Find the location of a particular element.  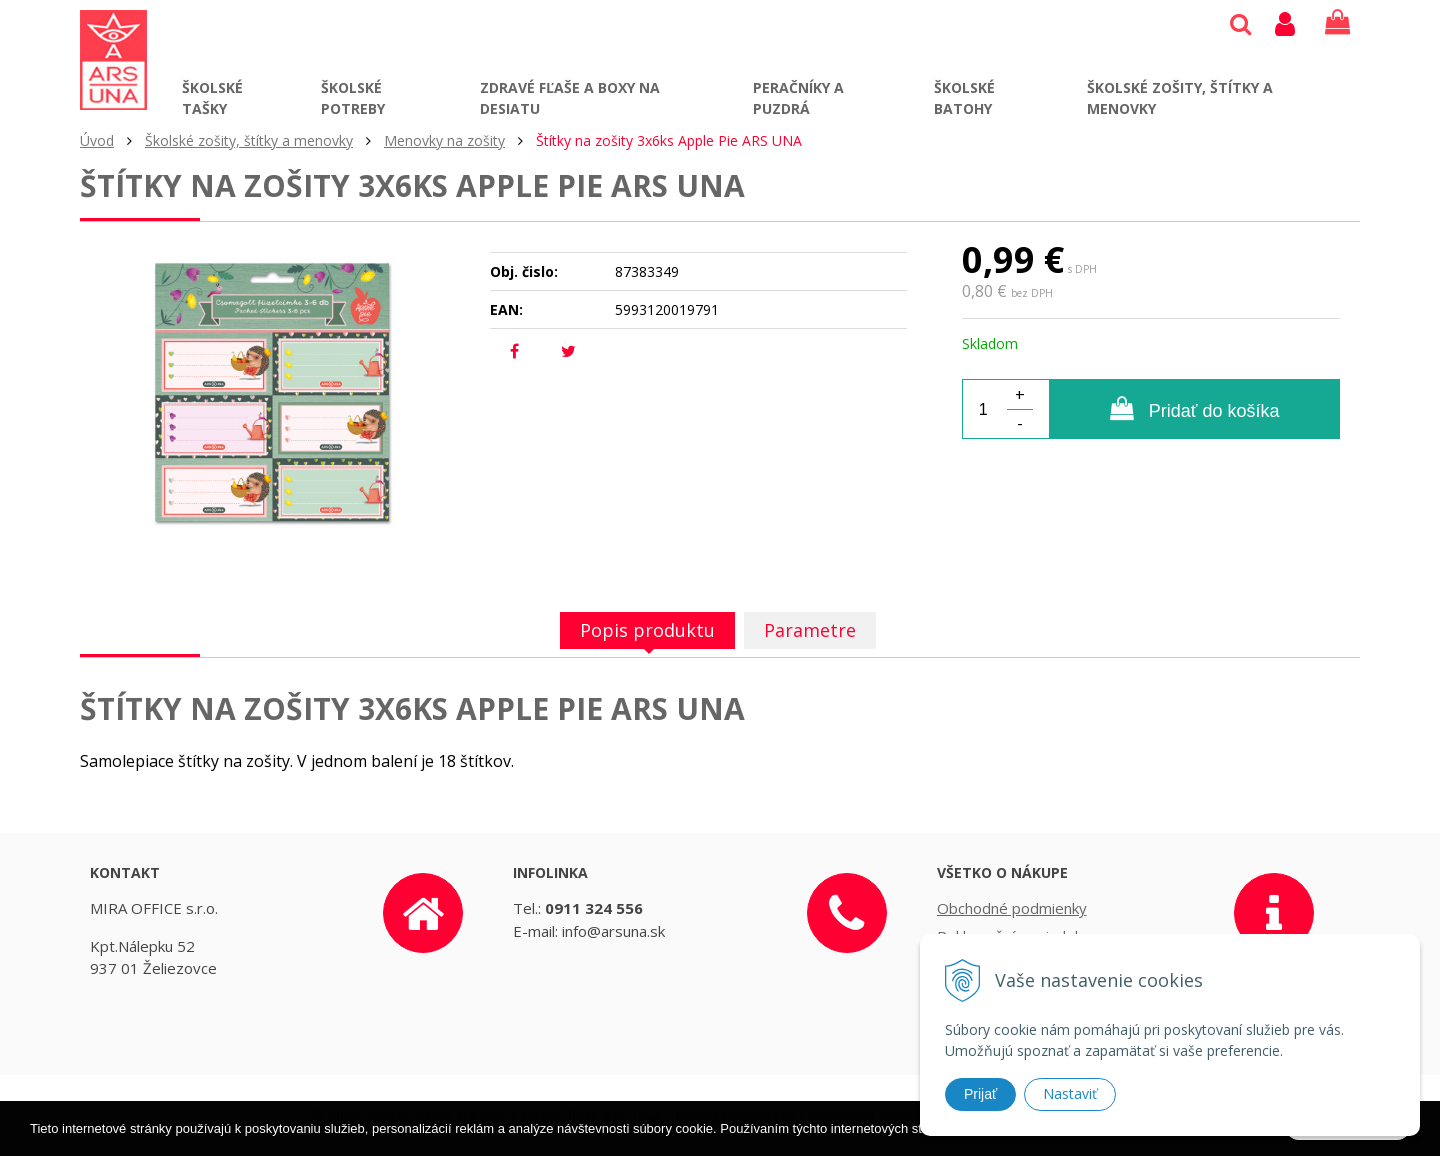

Parametre is located at coordinates (810, 630).